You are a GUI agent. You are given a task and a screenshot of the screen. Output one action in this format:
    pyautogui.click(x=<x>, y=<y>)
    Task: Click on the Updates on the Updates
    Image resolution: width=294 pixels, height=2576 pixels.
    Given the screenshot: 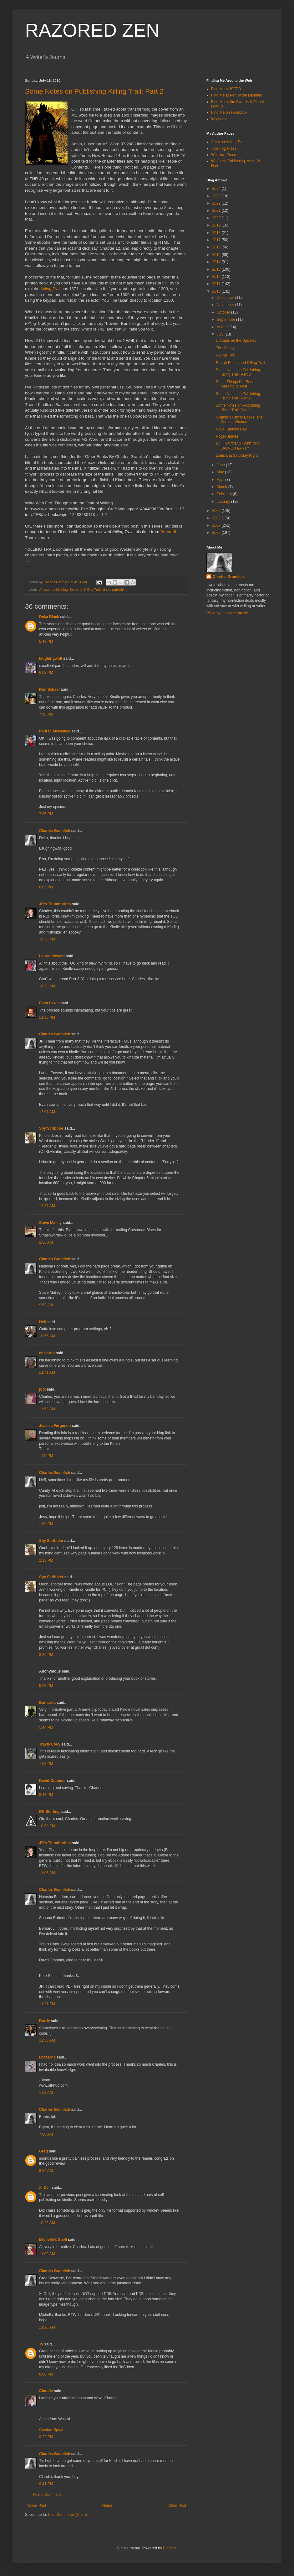 What is the action you would take?
    pyautogui.click(x=236, y=340)
    